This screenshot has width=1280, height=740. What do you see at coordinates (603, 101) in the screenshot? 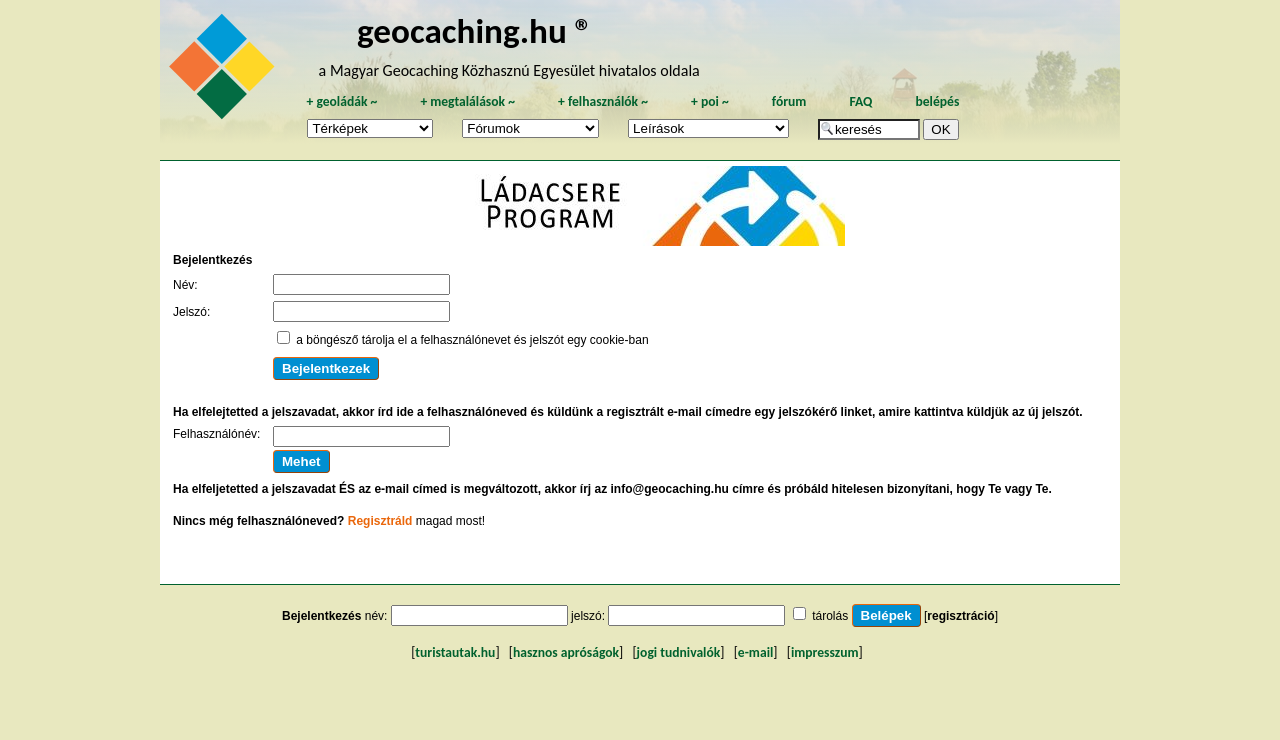
I see `felhasználók` at bounding box center [603, 101].